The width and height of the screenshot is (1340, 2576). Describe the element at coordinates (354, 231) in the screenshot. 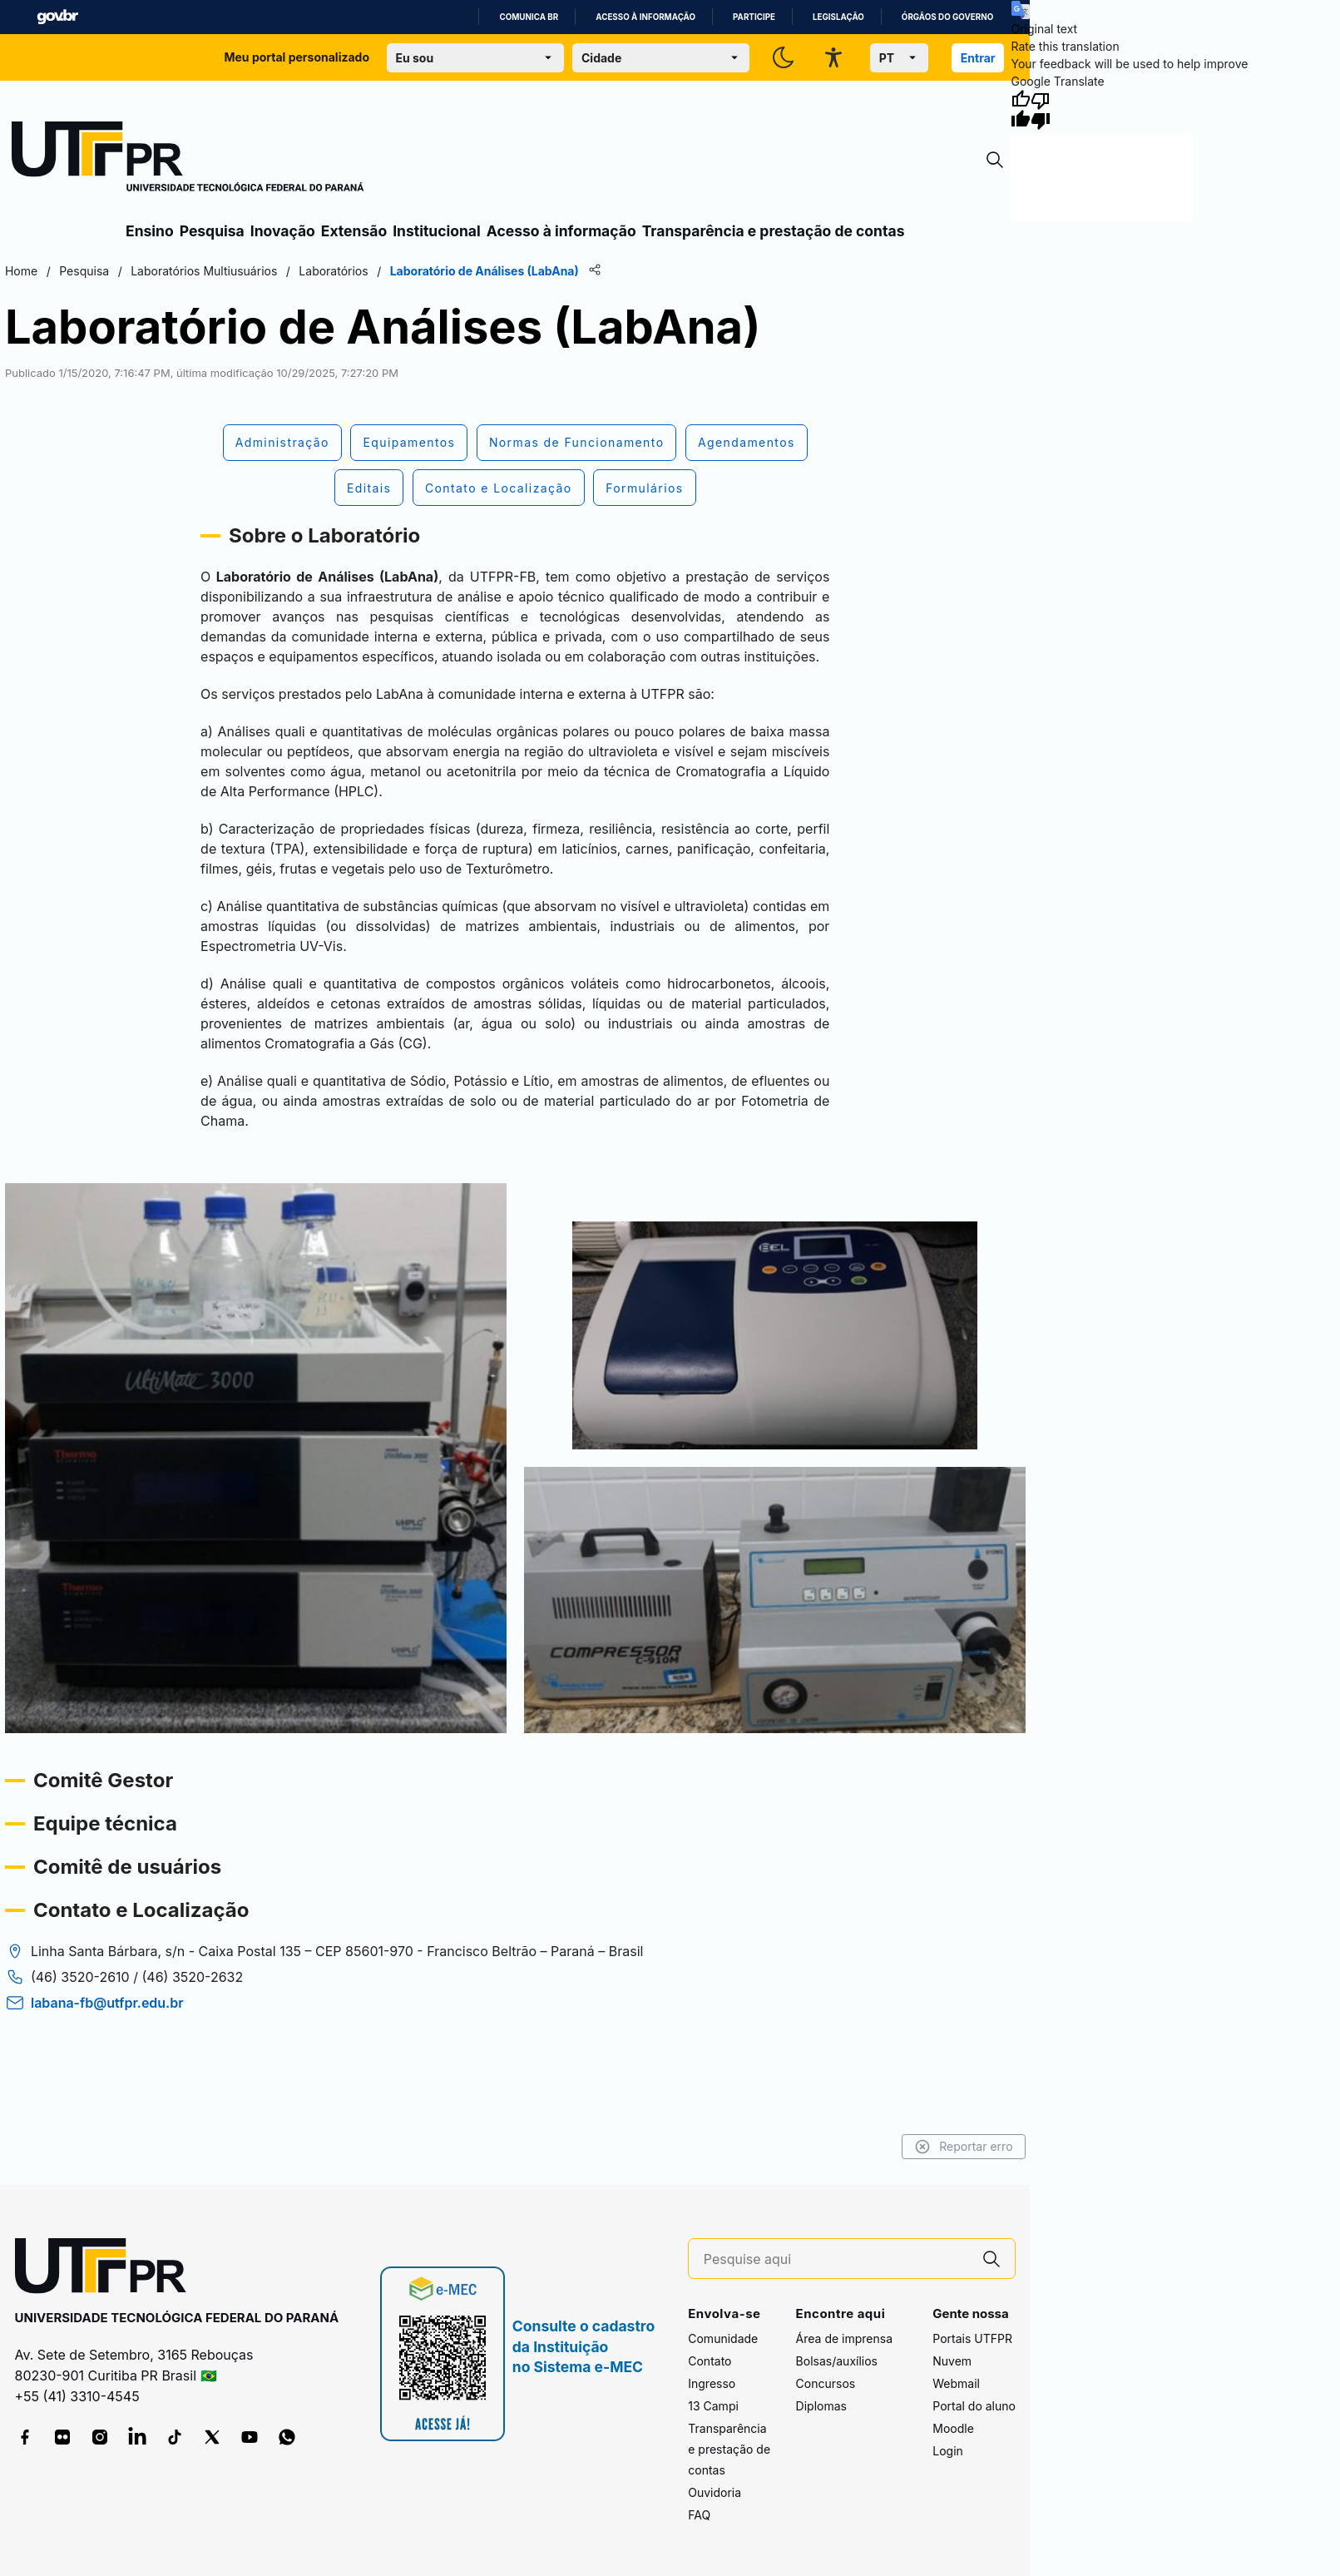

I see `Extensão` at that location.